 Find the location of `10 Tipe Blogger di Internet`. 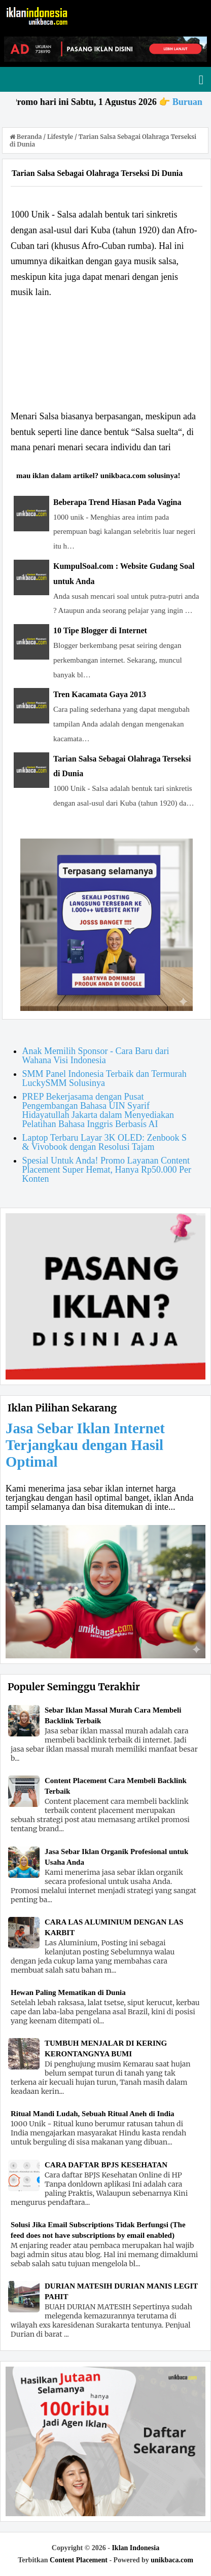

10 Tipe Blogger di Internet is located at coordinates (100, 630).